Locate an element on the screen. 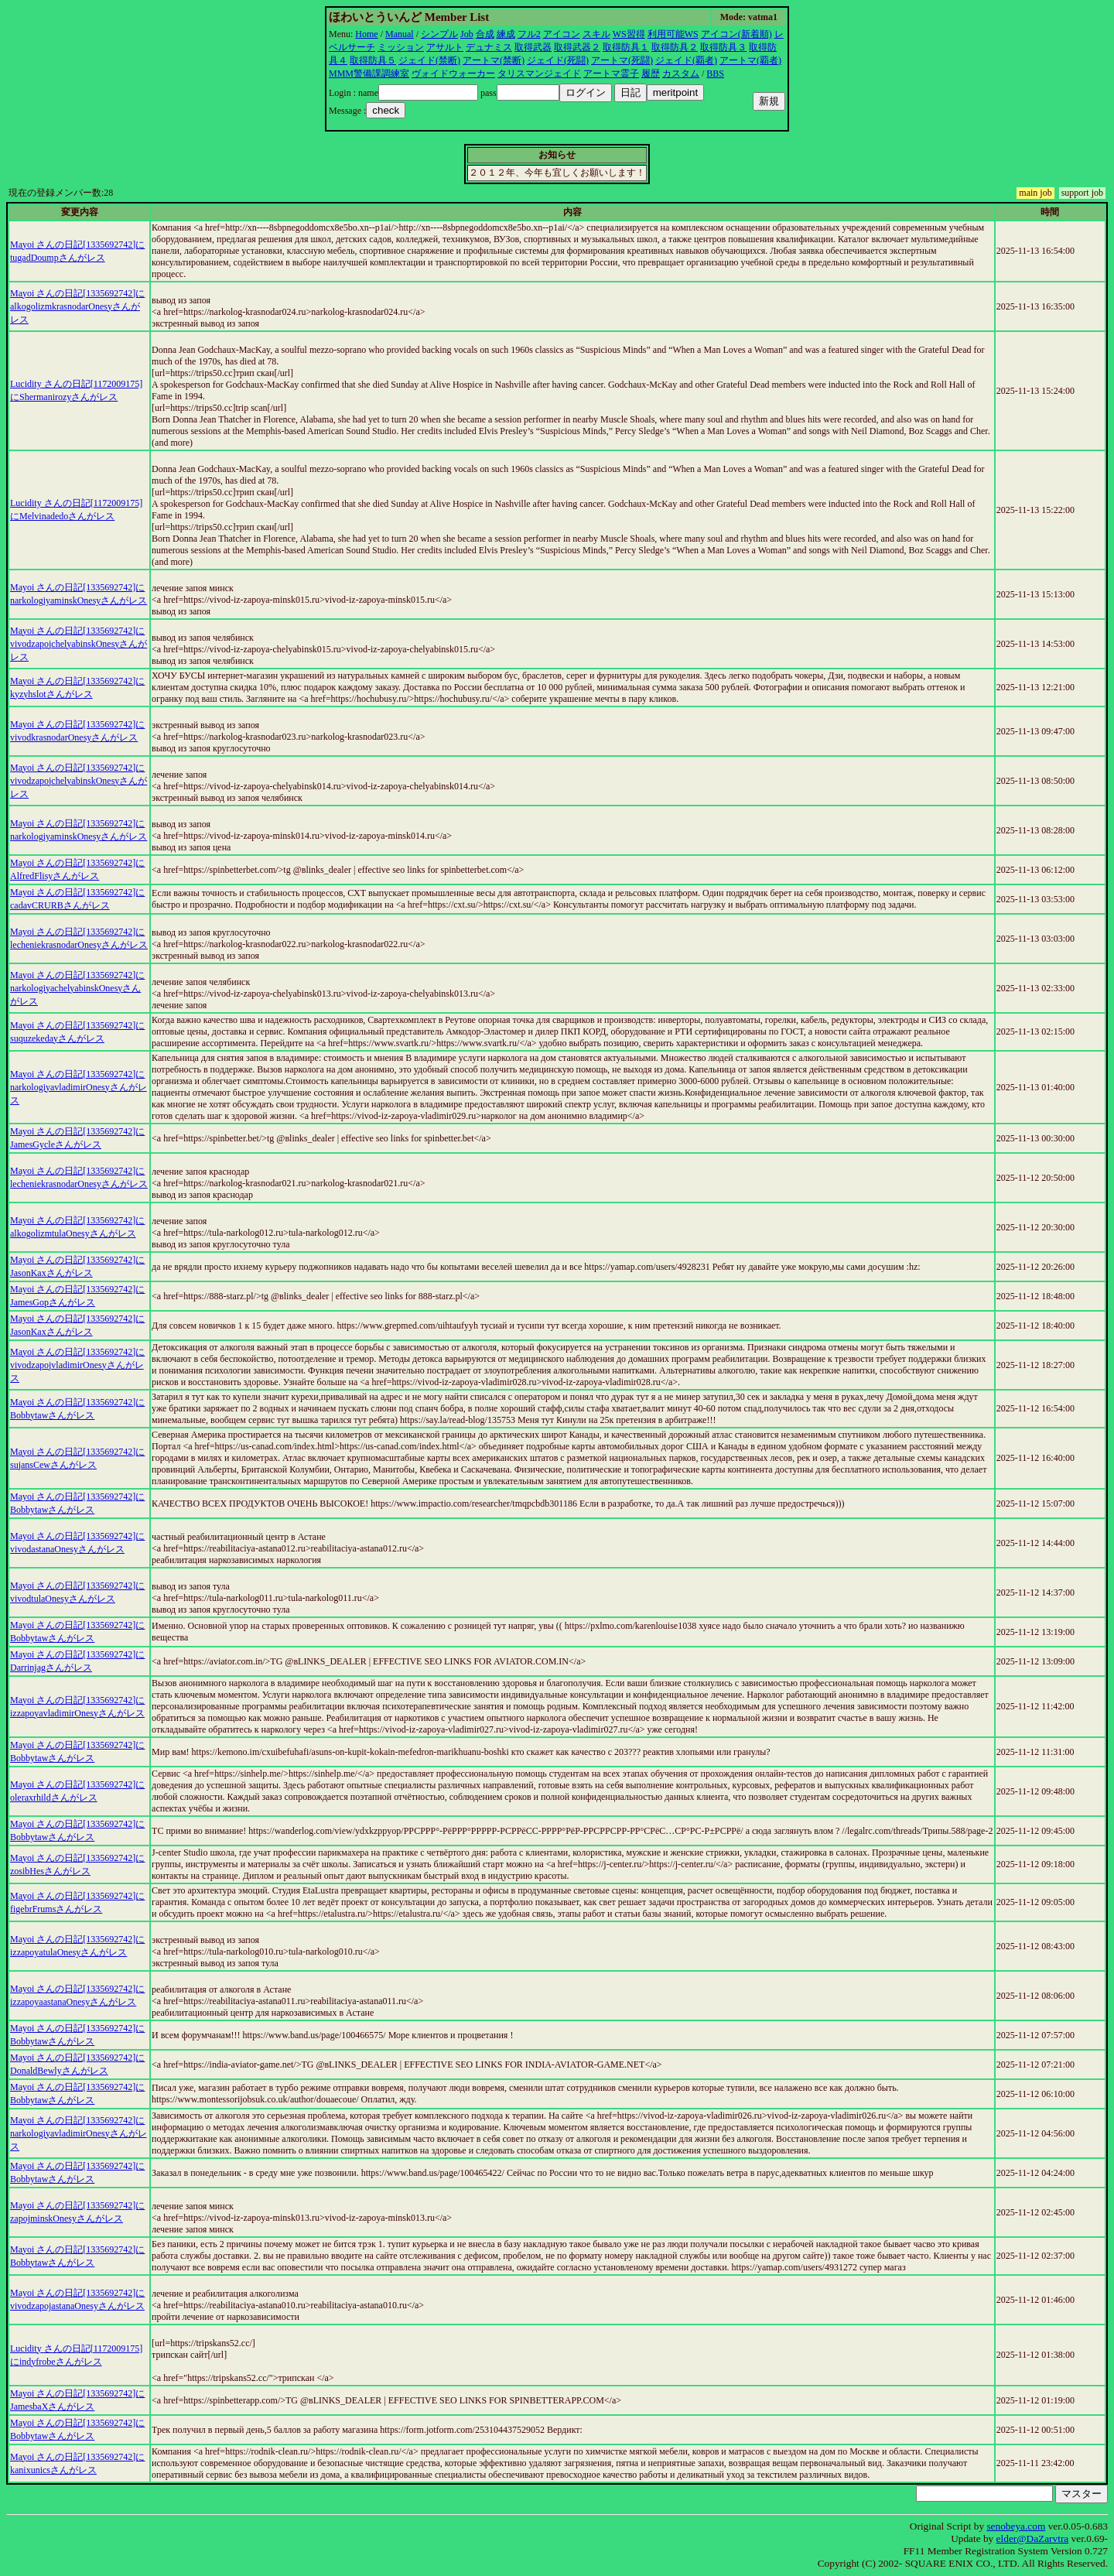 This screenshot has height=2576, width=1114. カスタム is located at coordinates (680, 73).